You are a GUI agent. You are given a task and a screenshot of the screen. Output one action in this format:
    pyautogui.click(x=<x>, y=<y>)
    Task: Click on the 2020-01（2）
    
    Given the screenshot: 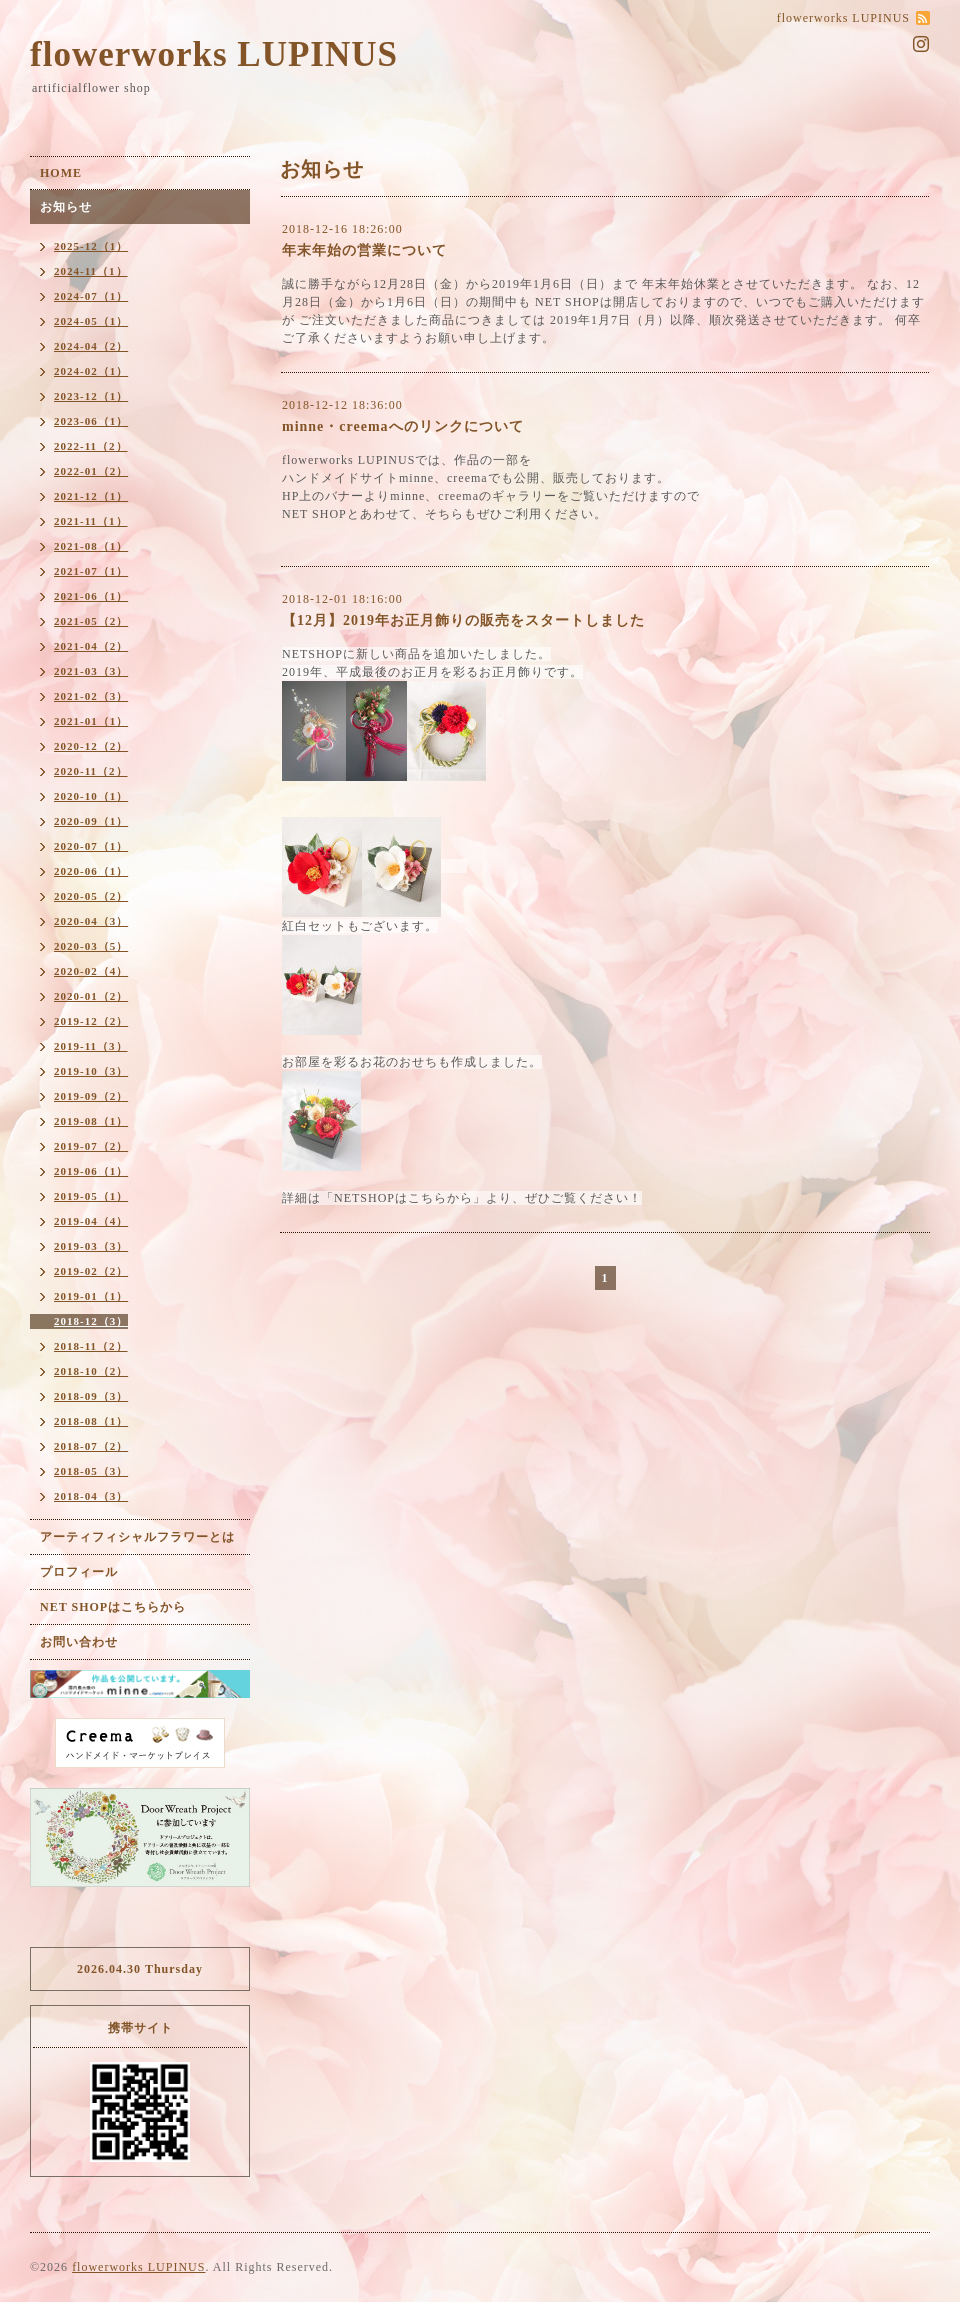 What is the action you would take?
    pyautogui.click(x=91, y=996)
    